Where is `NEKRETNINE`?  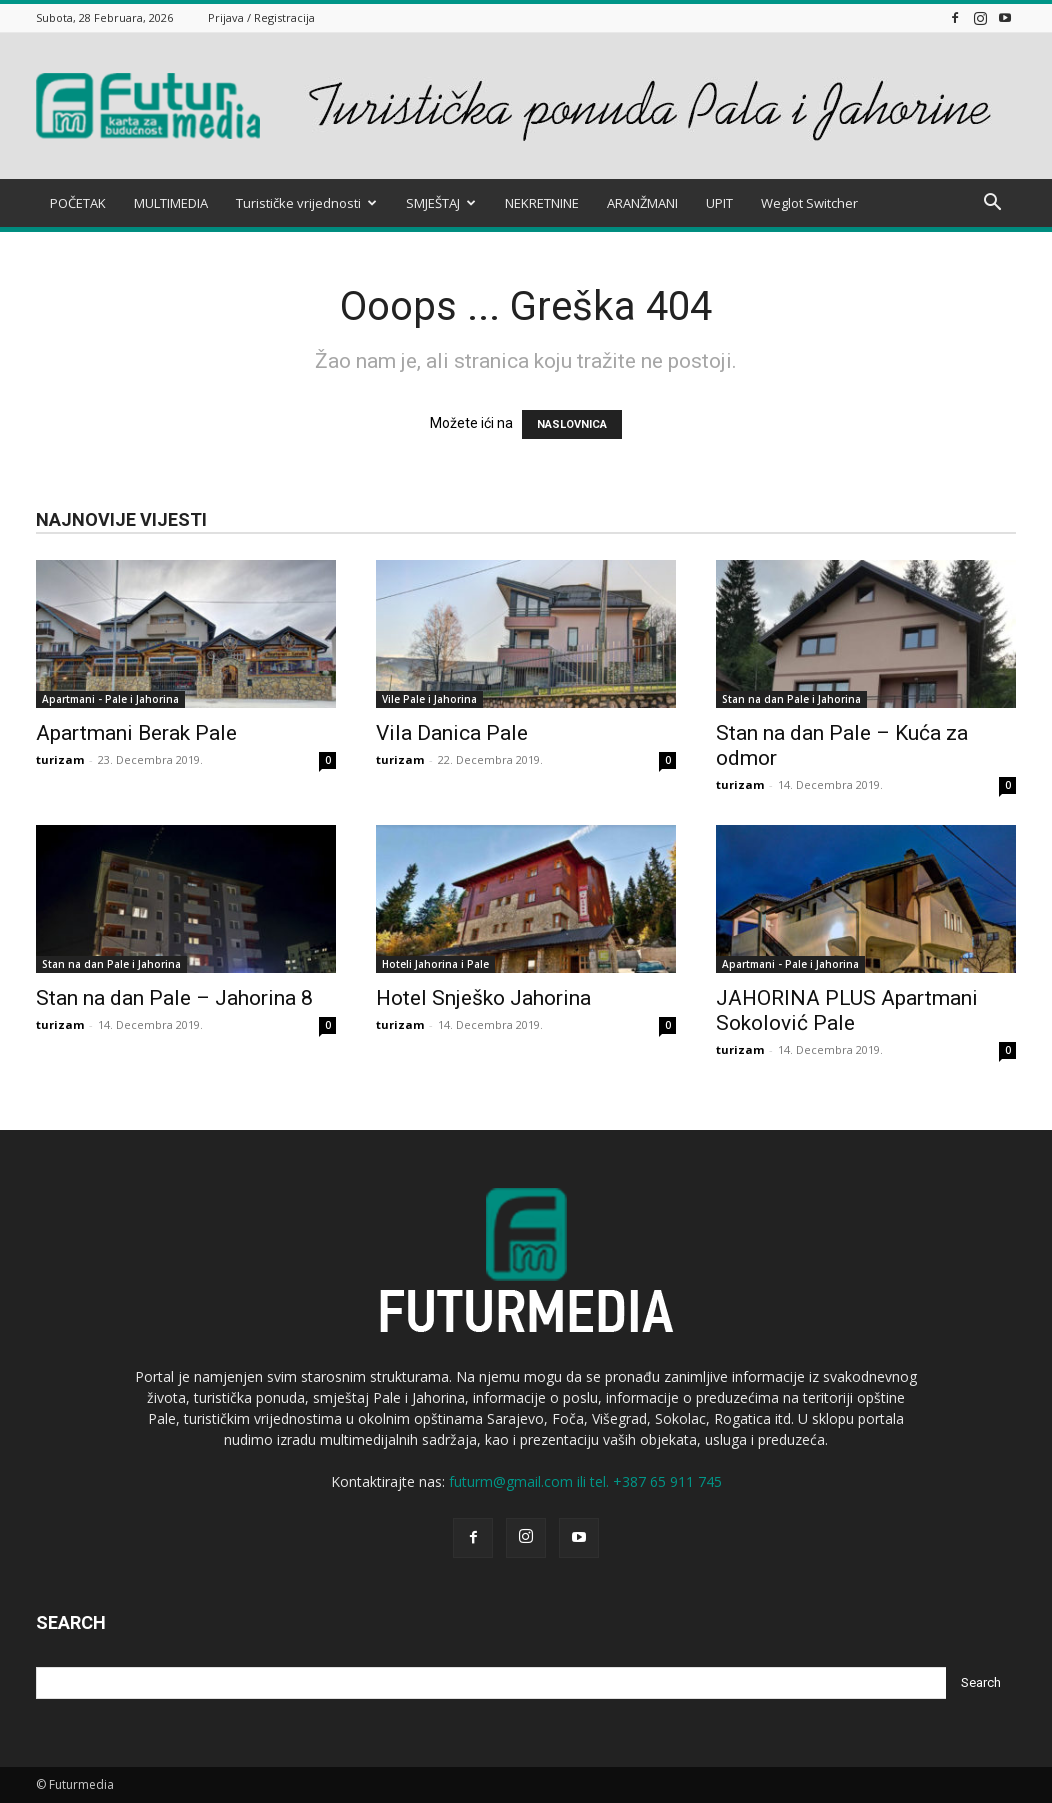 NEKRETNINE is located at coordinates (542, 203).